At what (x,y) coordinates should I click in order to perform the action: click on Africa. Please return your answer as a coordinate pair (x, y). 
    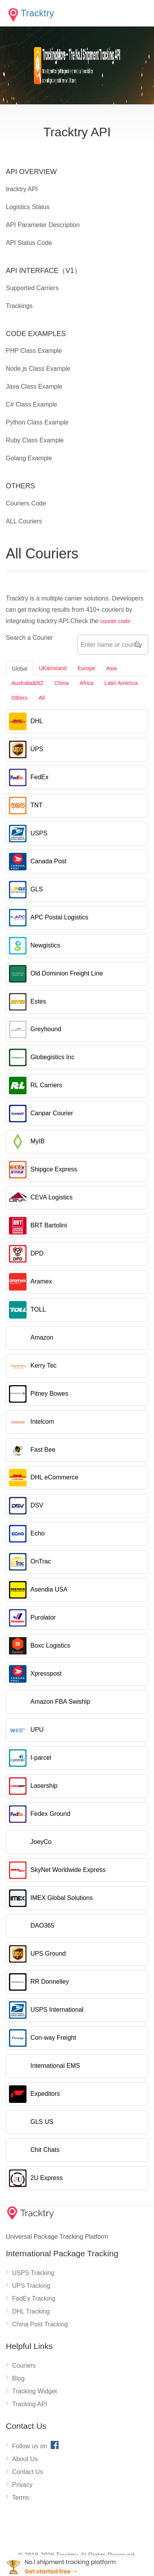
    Looking at the image, I should click on (87, 683).